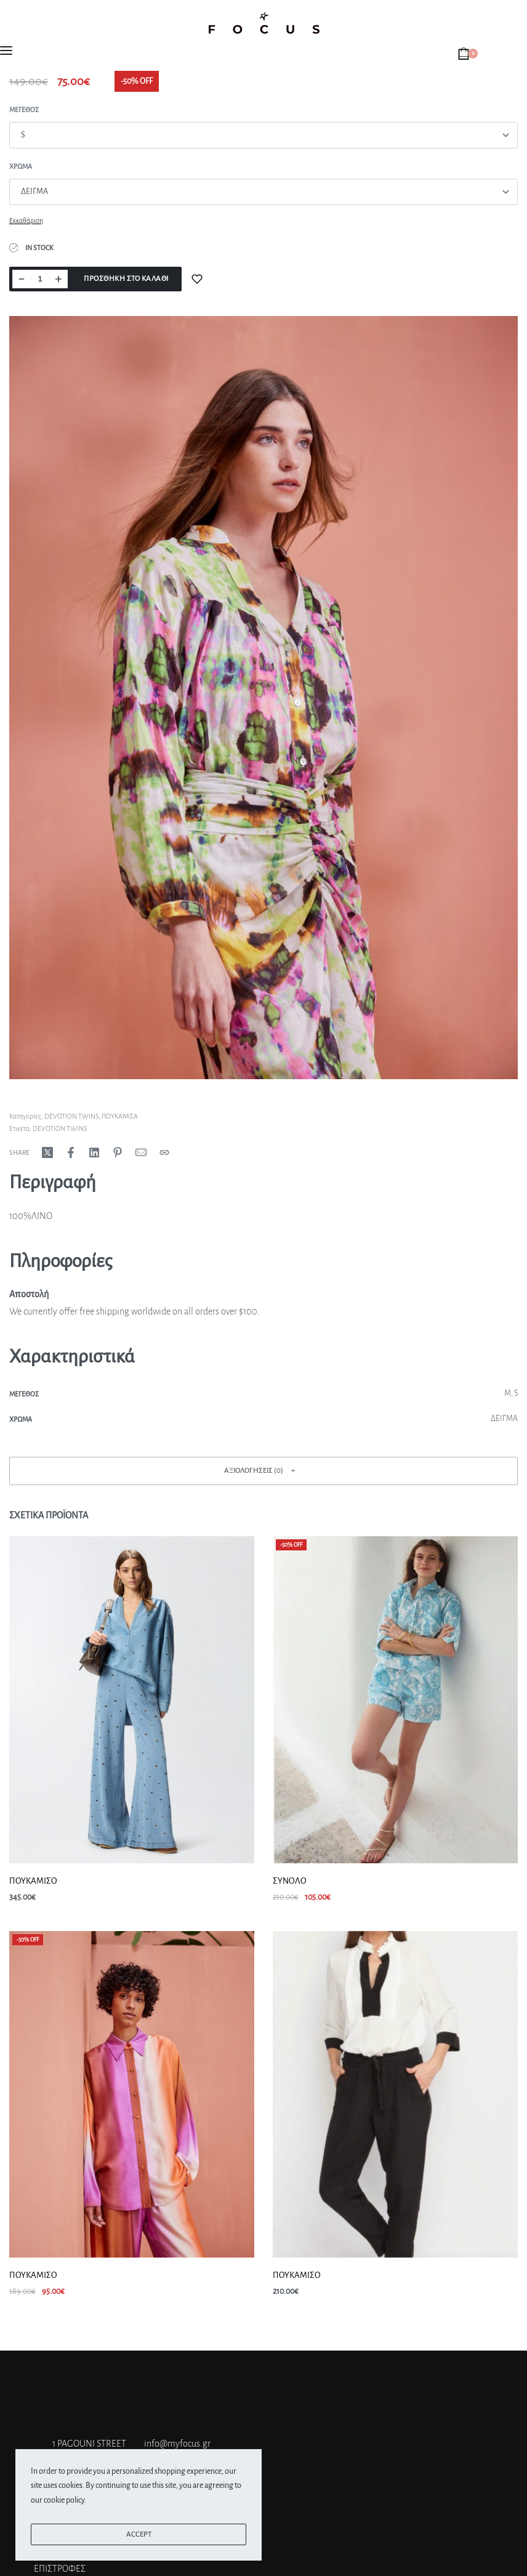 The width and height of the screenshot is (527, 2576). I want to click on [Add to wishlist], so click(197, 279).